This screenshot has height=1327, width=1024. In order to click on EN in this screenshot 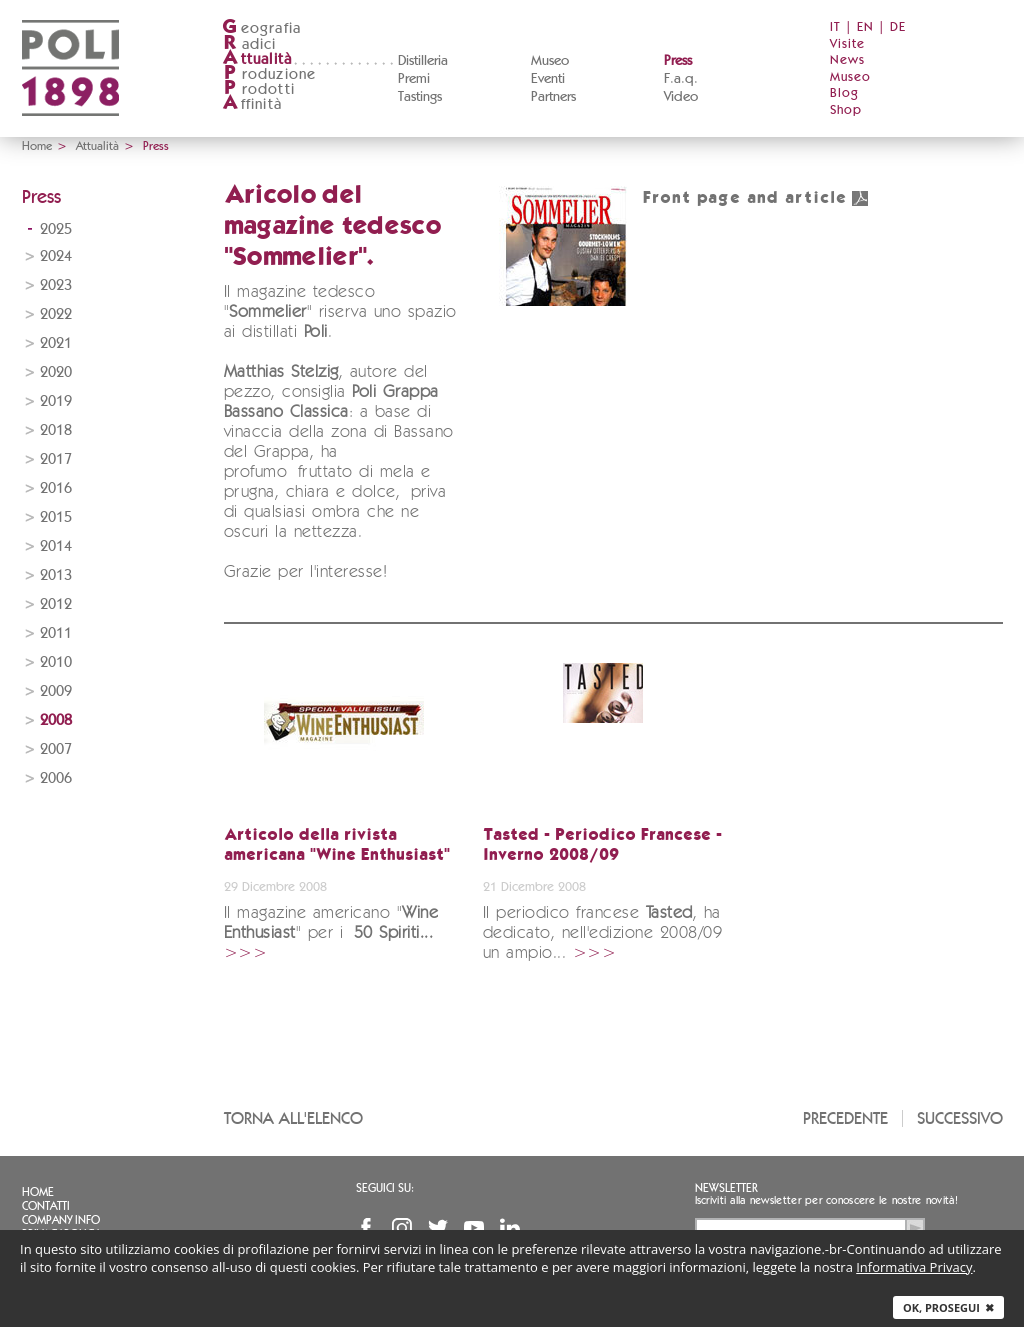, I will do `click(865, 27)`.